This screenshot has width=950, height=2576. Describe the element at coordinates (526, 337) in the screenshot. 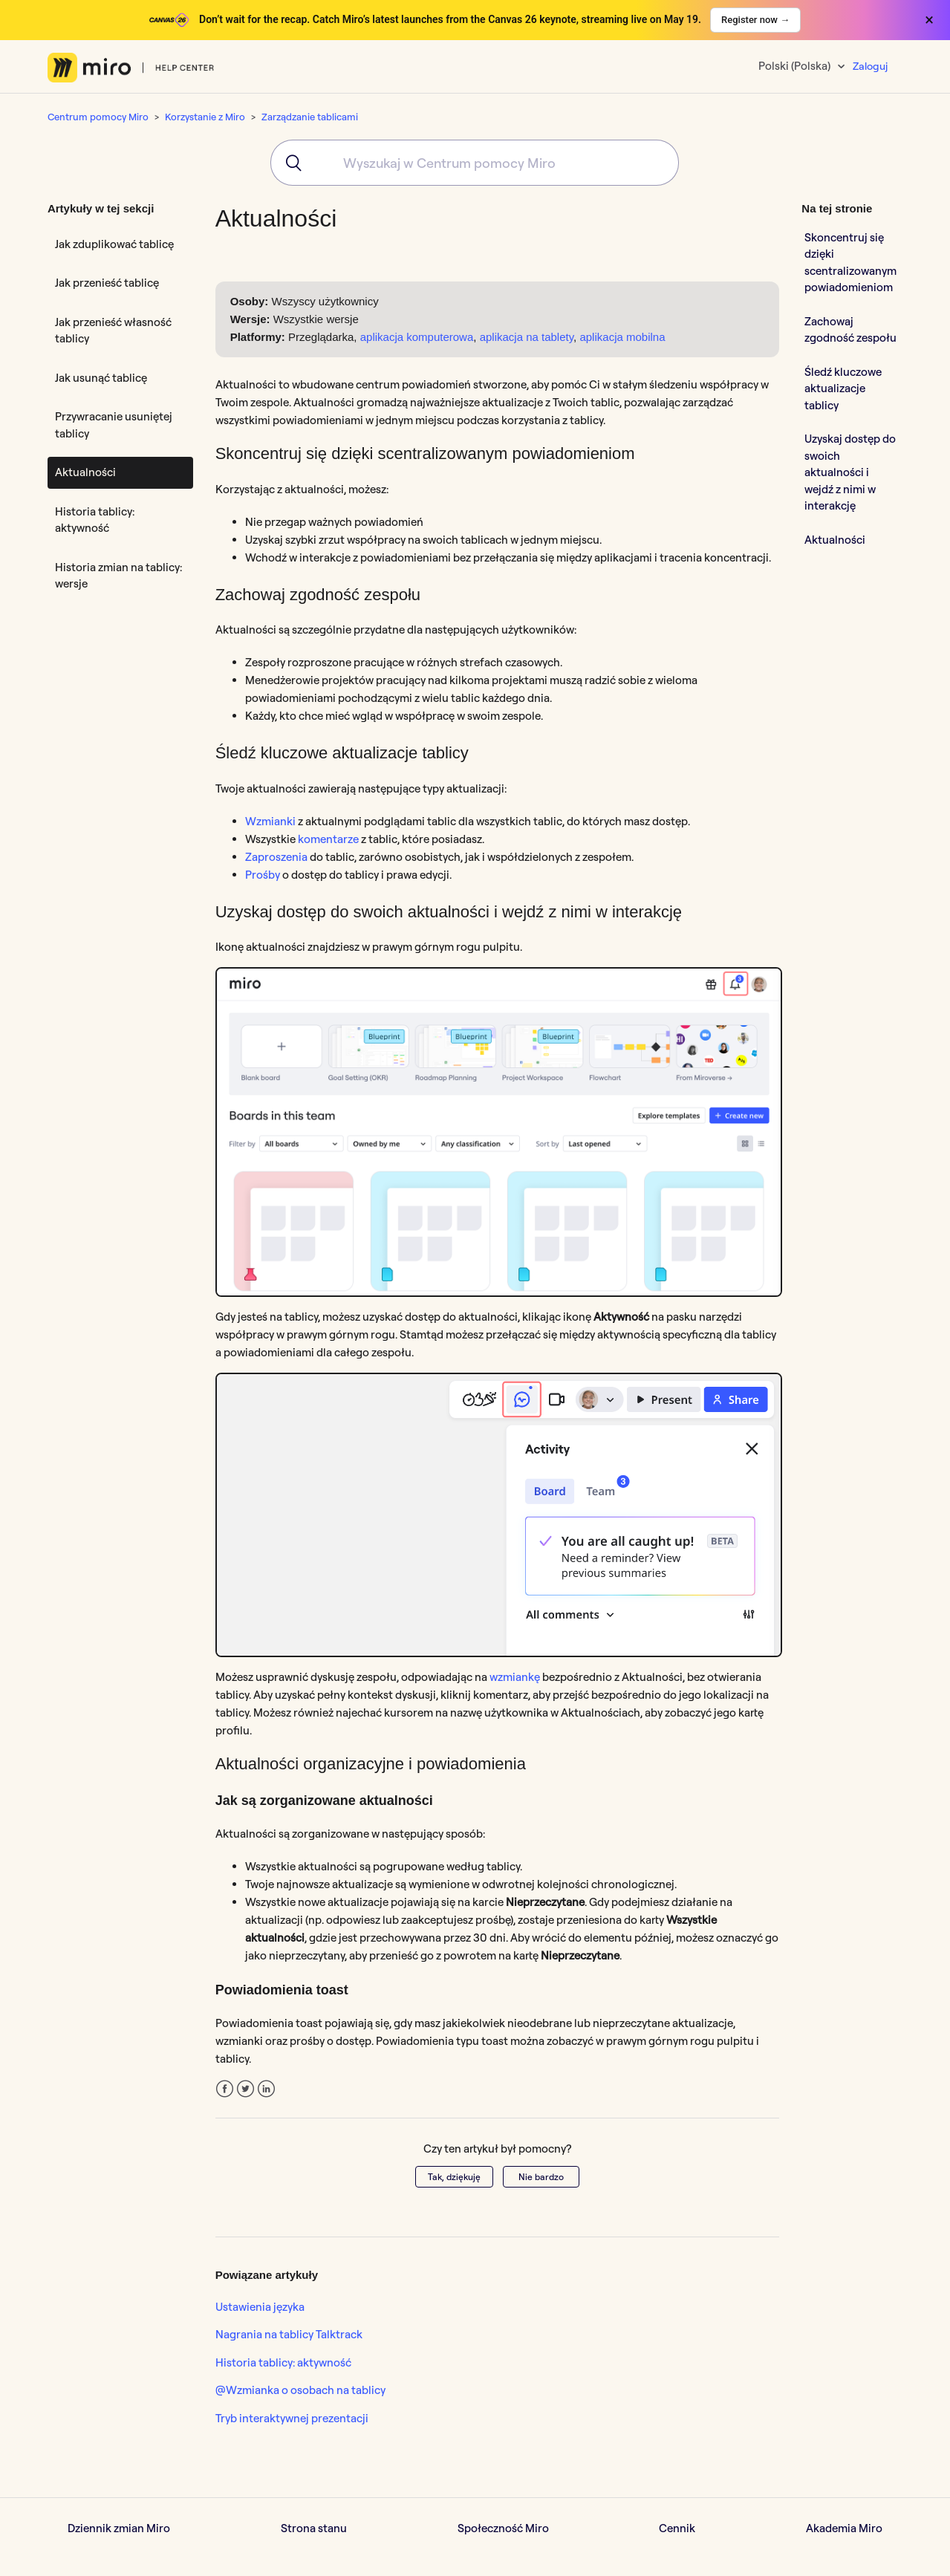

I see `aplikacja na tablety` at that location.